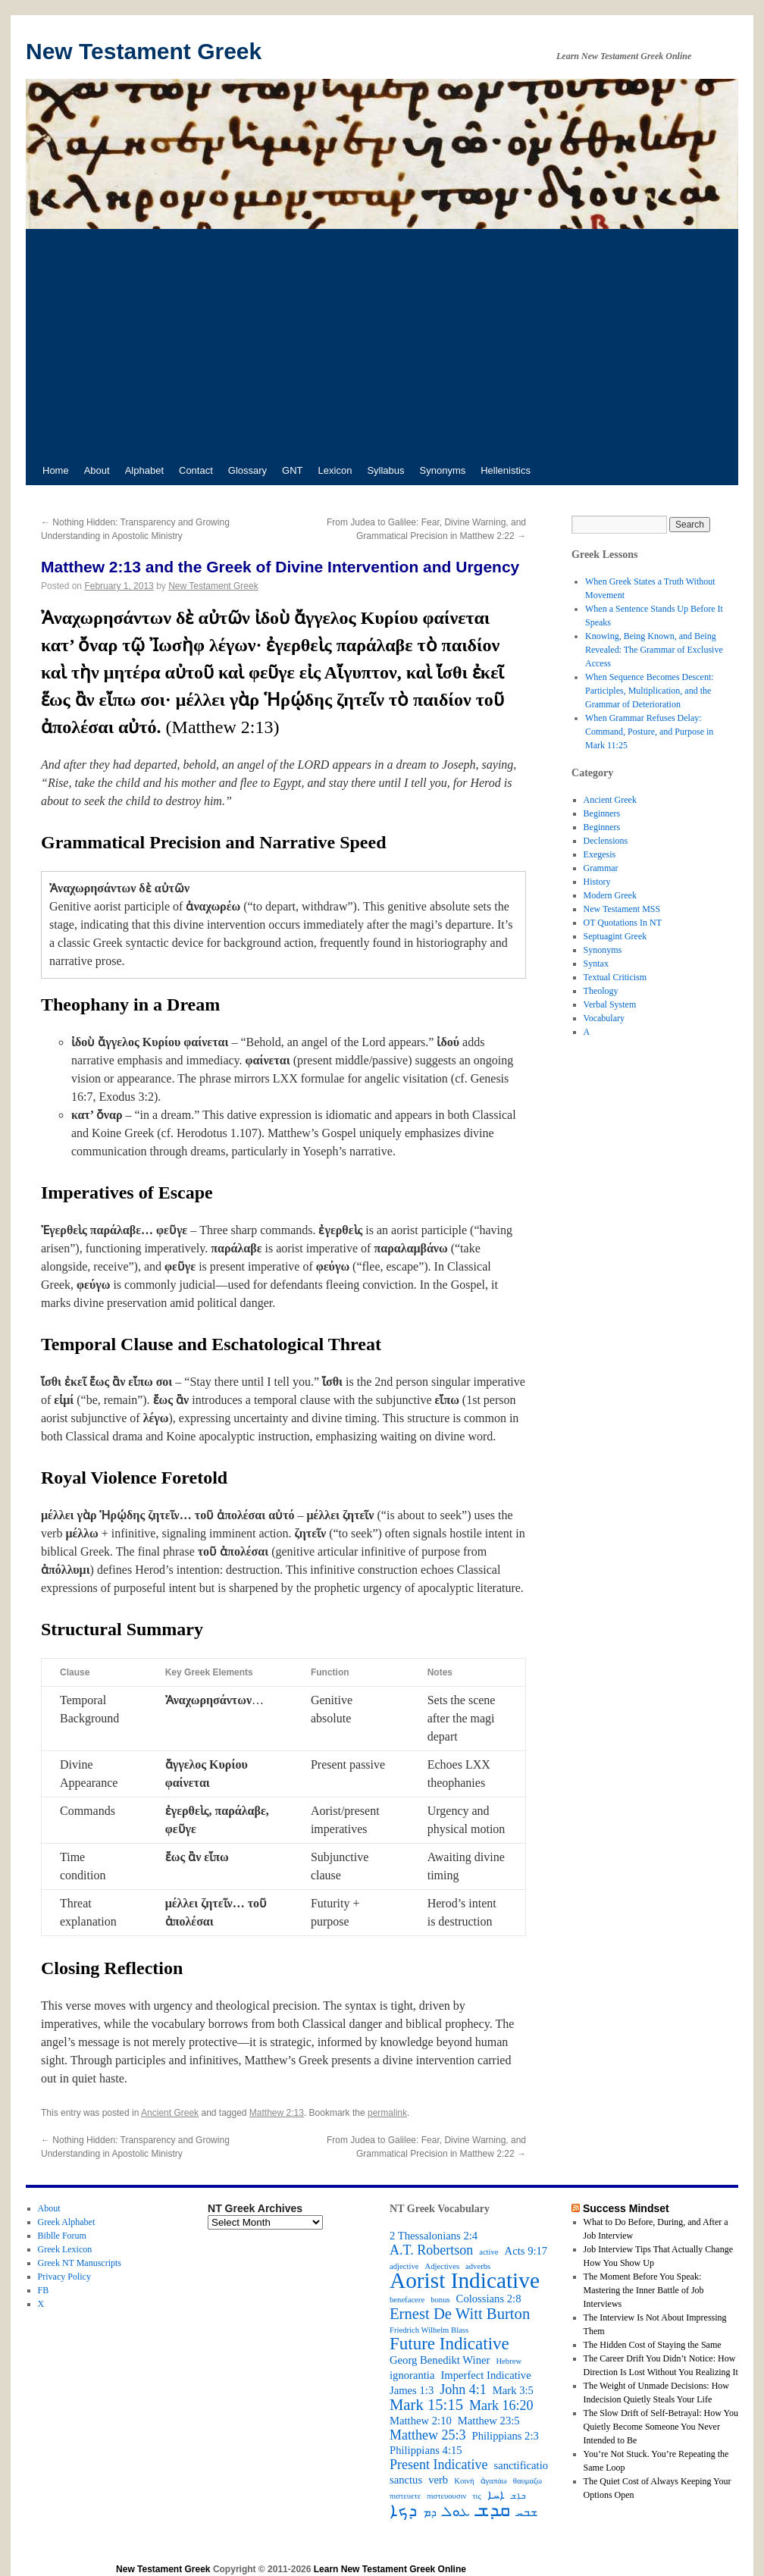 The height and width of the screenshot is (2576, 764). I want to click on 2 Thessalonians 2:4 [2 Thessalonians 2:4 (3 items)], so click(434, 2236).